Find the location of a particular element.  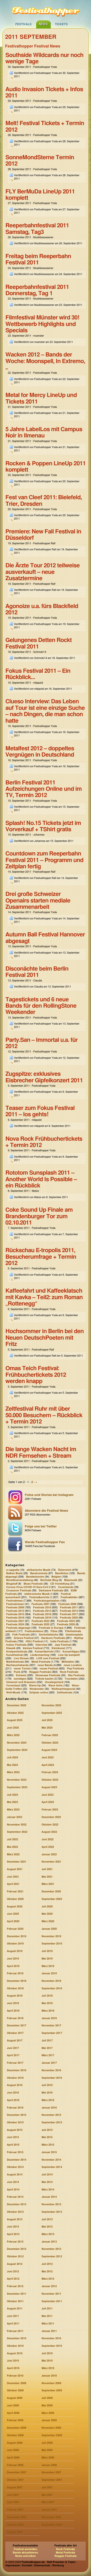

Zeltfestivals is located at coordinates (64, 1692).